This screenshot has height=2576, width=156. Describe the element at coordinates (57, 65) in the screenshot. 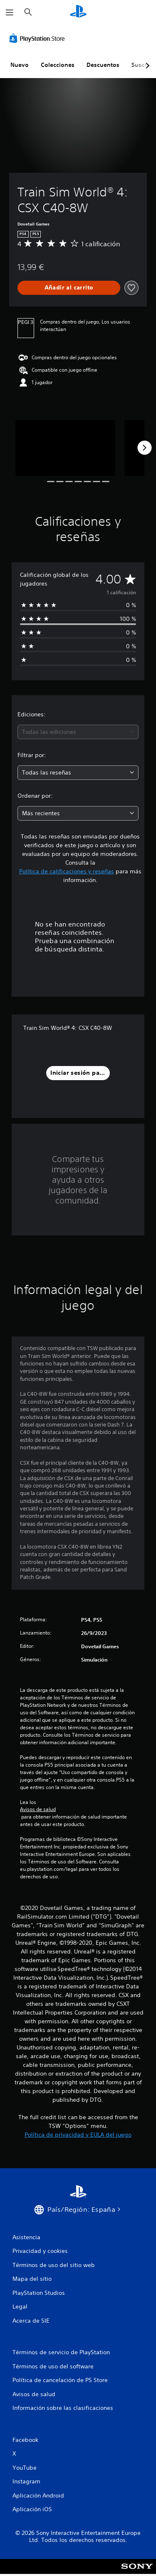

I see `Colecciones` at that location.